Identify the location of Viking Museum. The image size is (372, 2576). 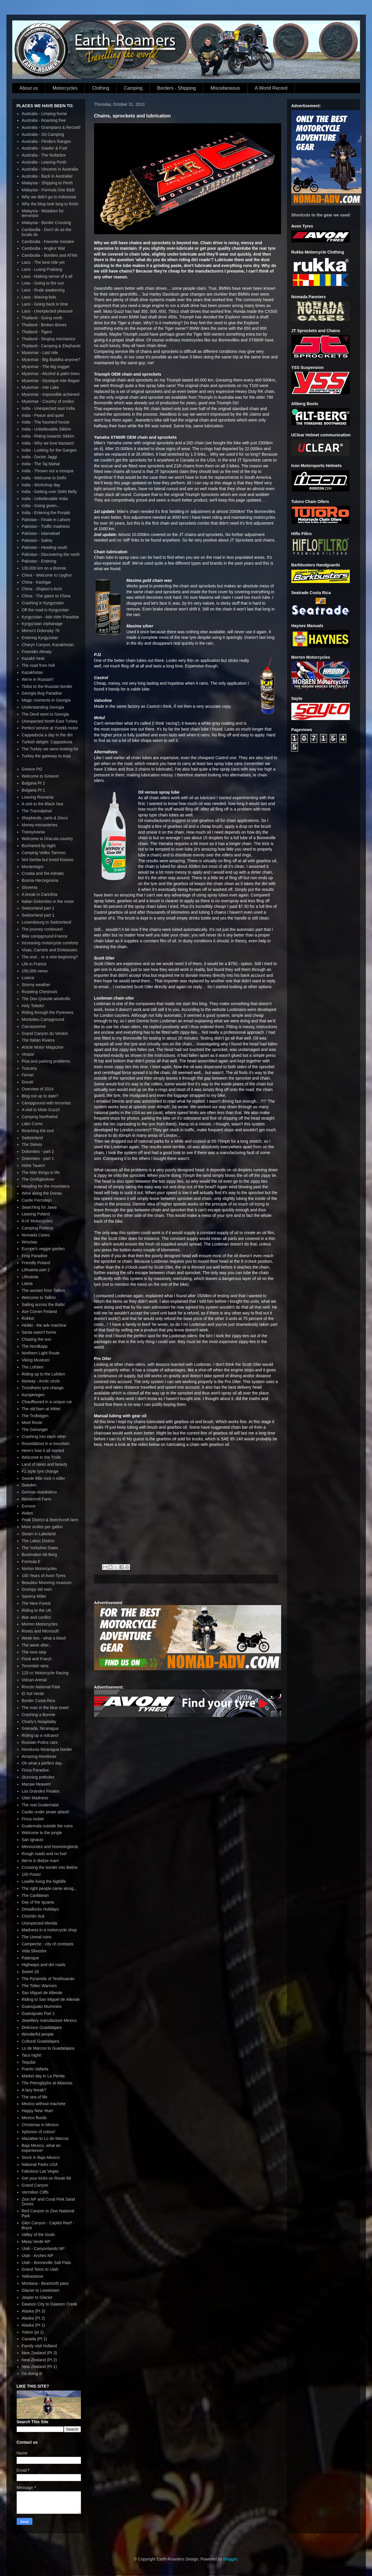
(35, 1360).